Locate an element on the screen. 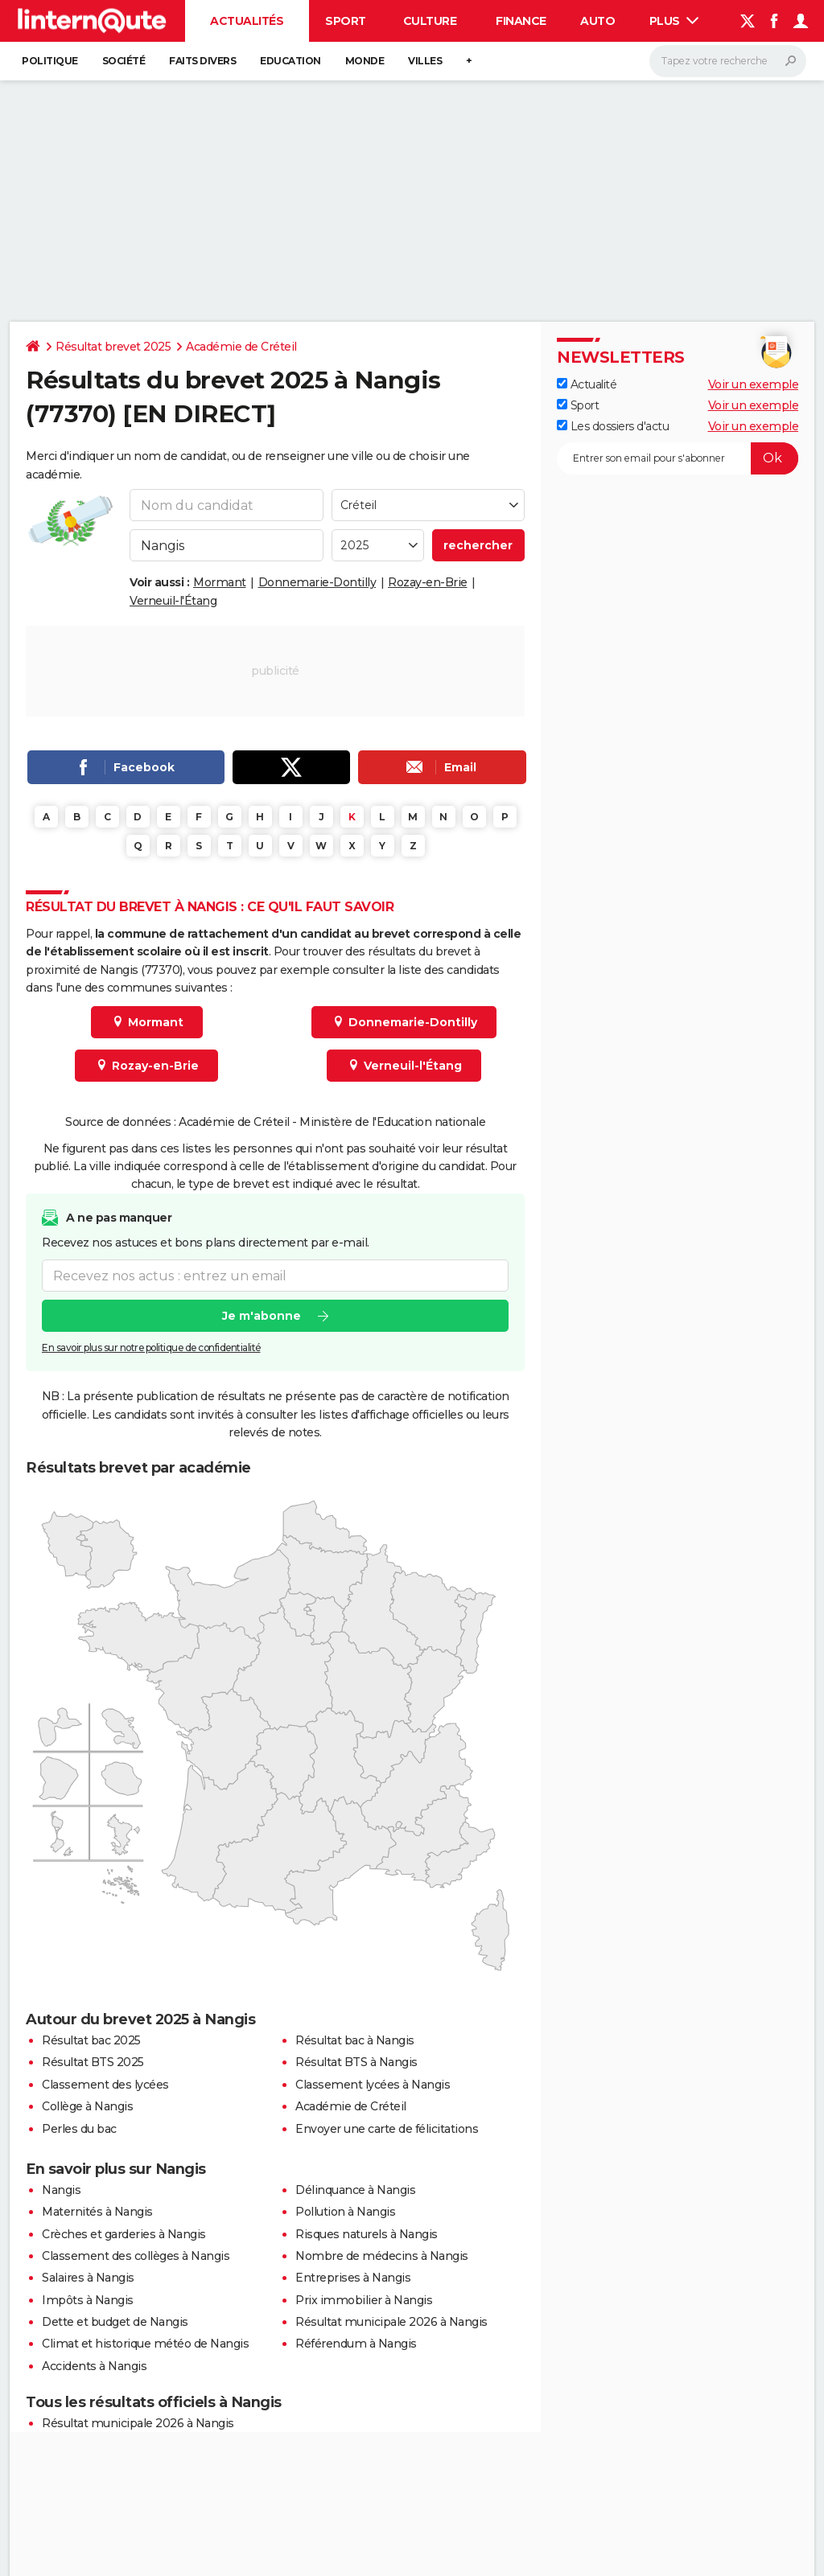 The height and width of the screenshot is (2576, 824). Résultat bac à Nangis is located at coordinates (354, 2040).